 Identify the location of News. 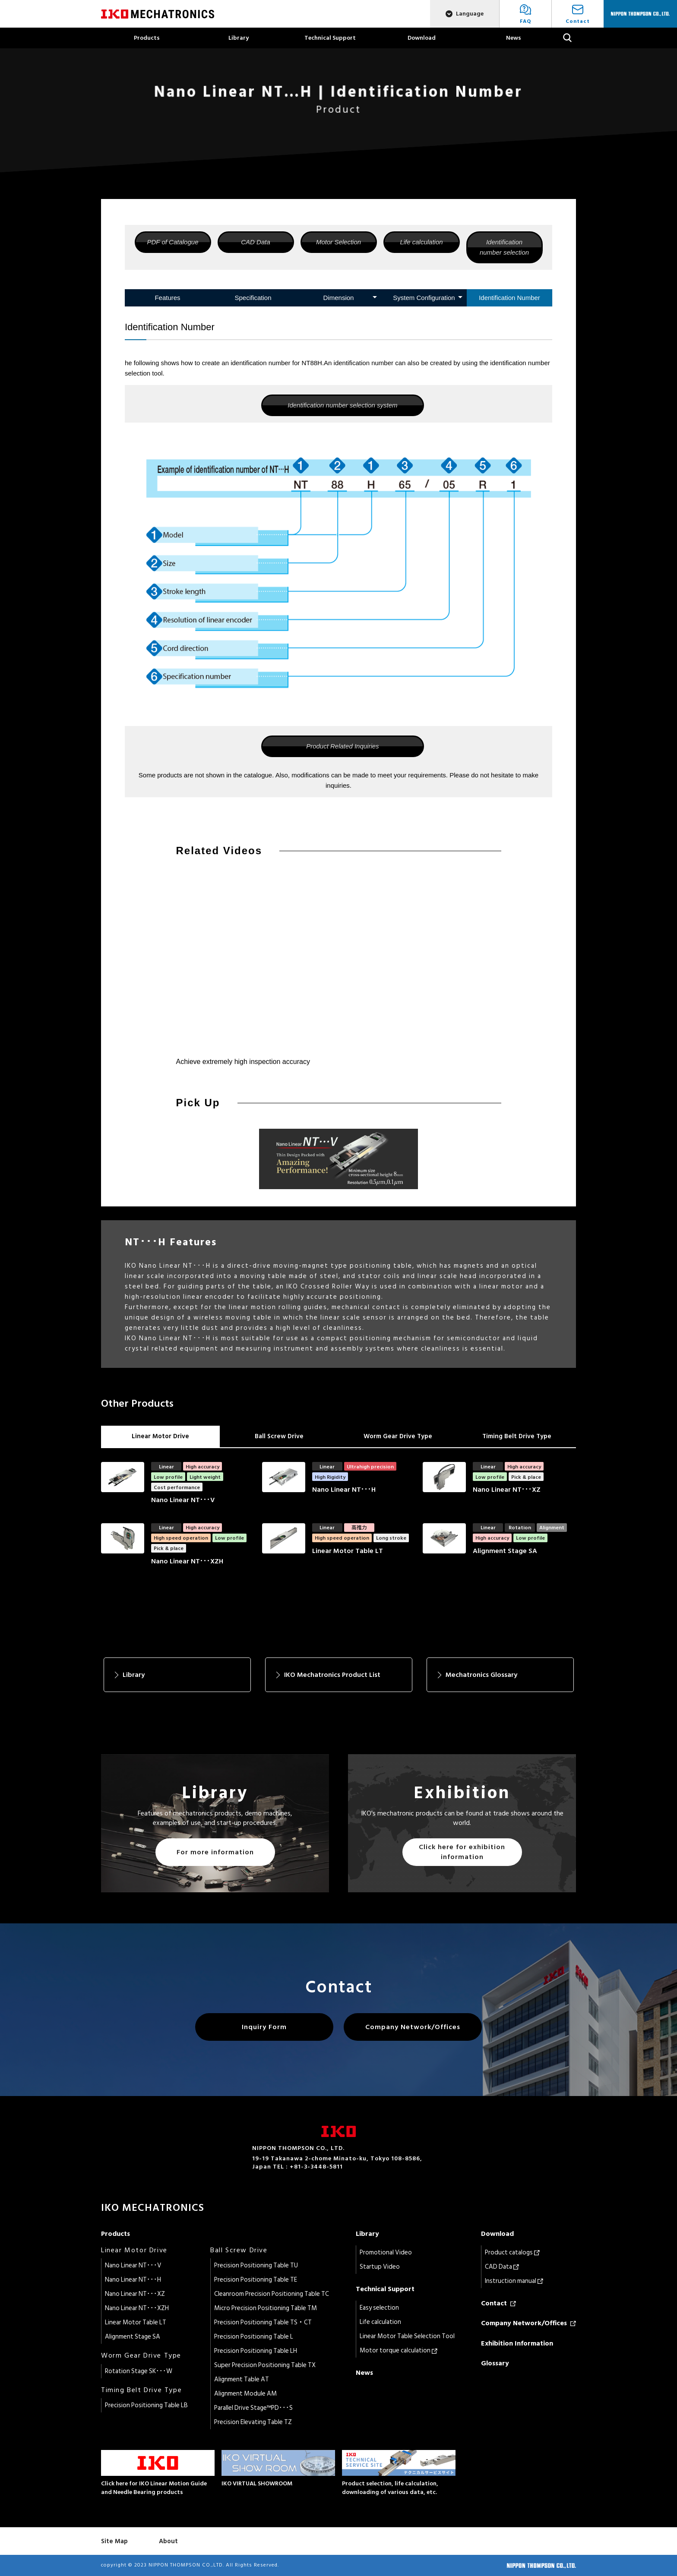
(513, 38).